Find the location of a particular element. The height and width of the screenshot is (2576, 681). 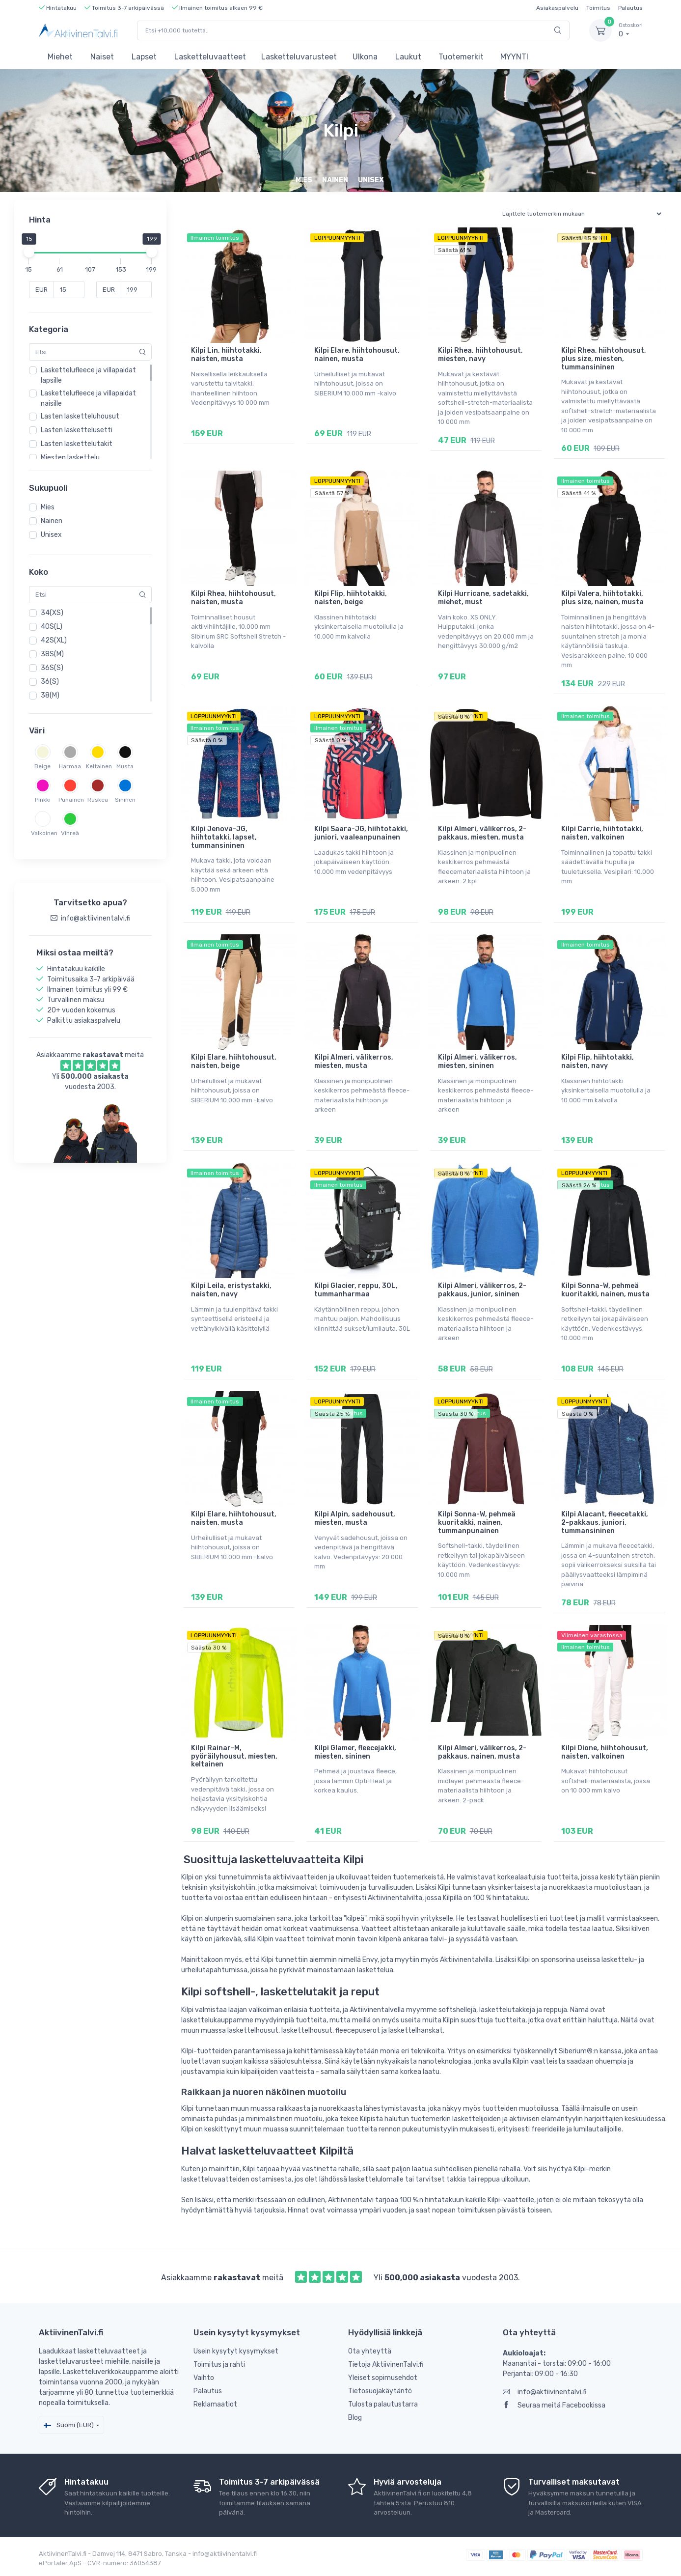

Kilpi Leila, eristystakki, naisten, navy is located at coordinates (231, 1290).